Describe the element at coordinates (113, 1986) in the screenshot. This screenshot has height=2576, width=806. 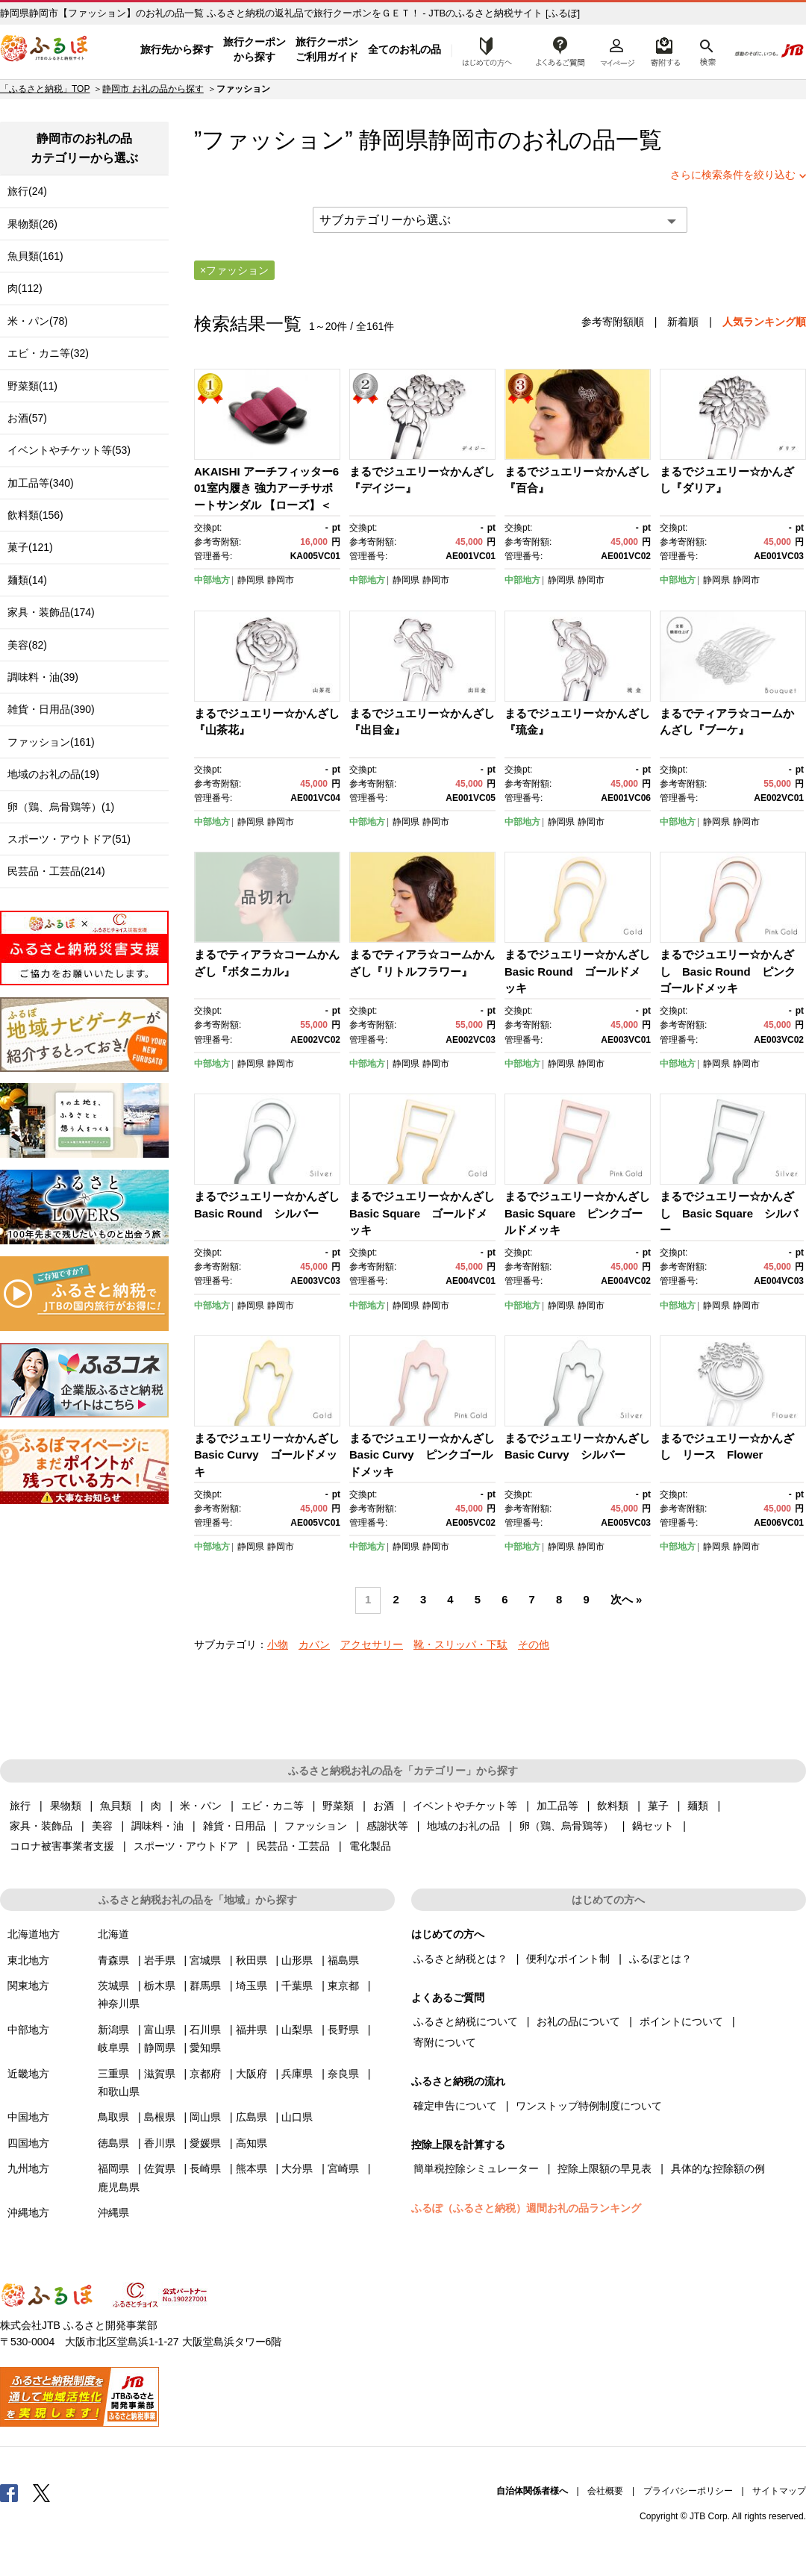
I see `茨城県` at that location.